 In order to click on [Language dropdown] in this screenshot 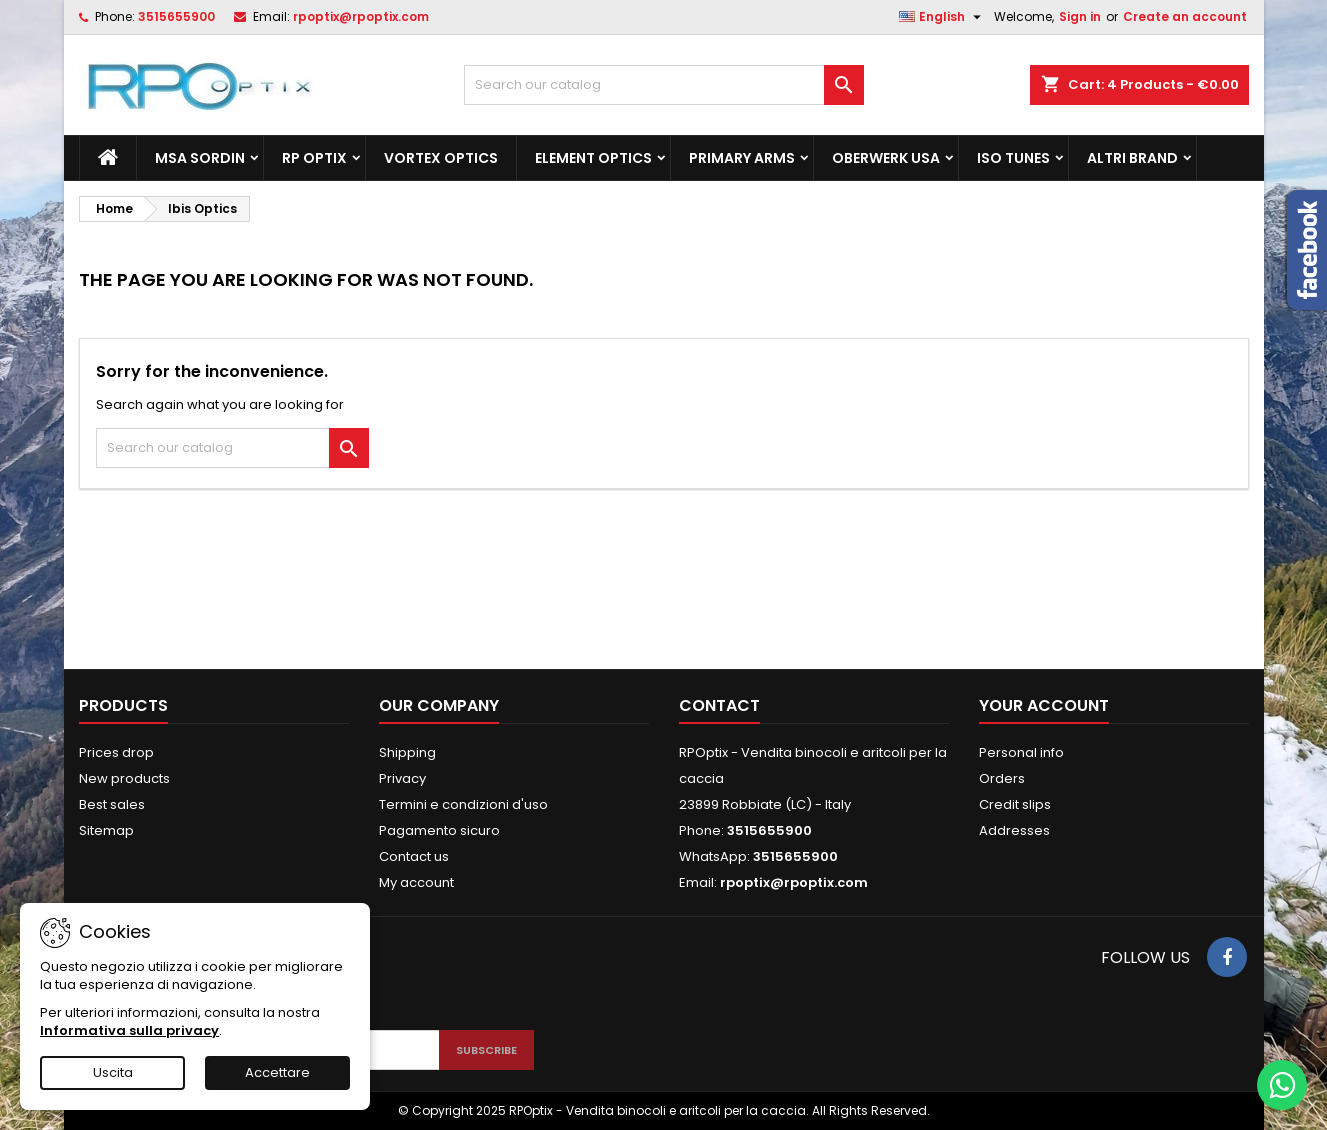, I will do `click(942, 17)`.